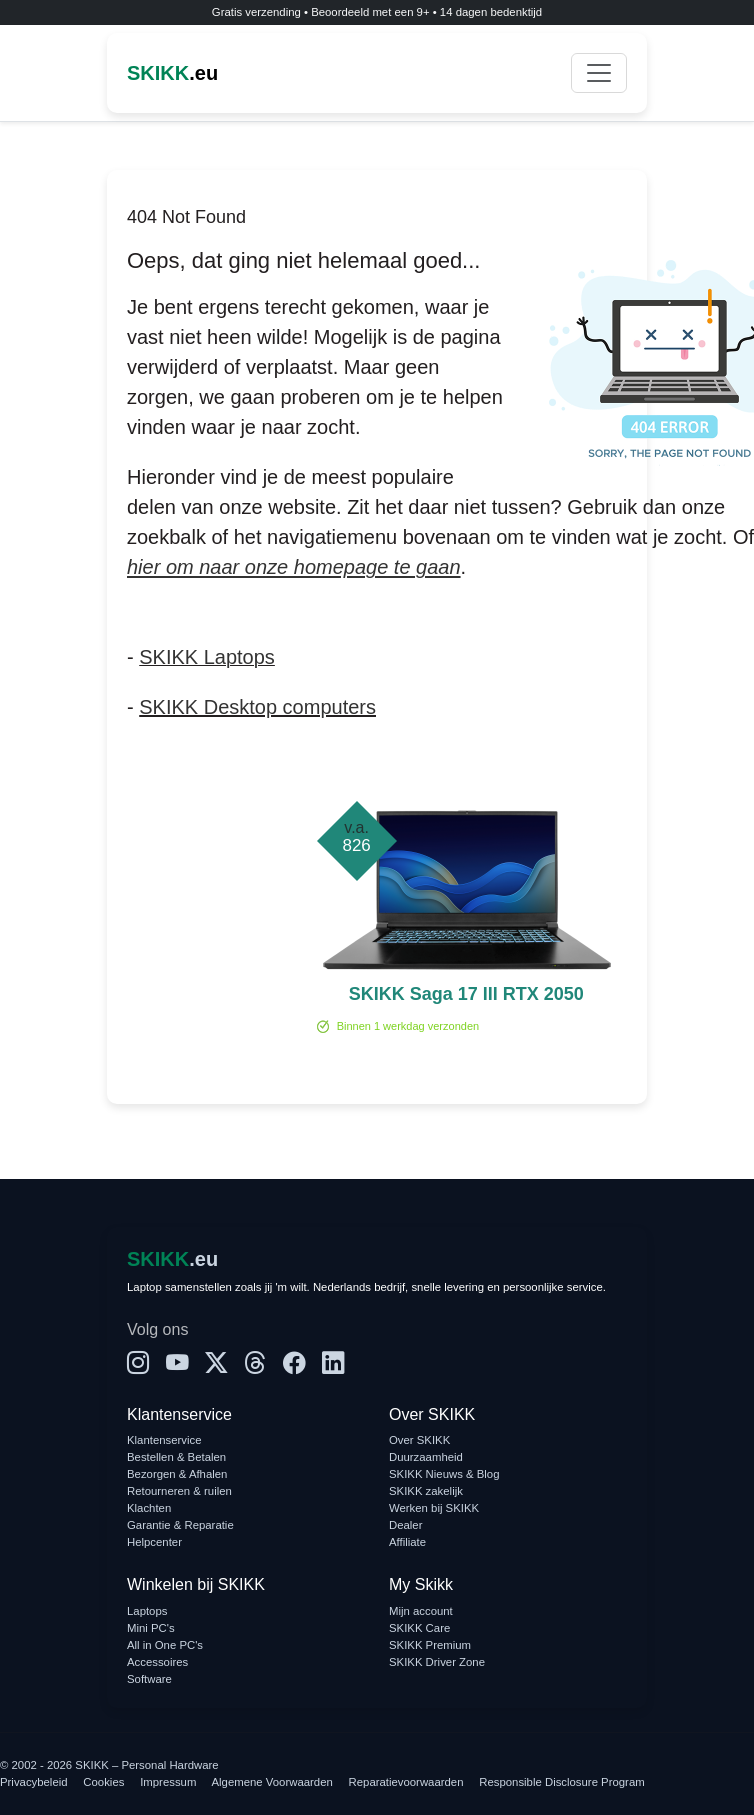 The width and height of the screenshot is (754, 1815). Describe the element at coordinates (434, 1508) in the screenshot. I see `Werken bij SKIKK` at that location.